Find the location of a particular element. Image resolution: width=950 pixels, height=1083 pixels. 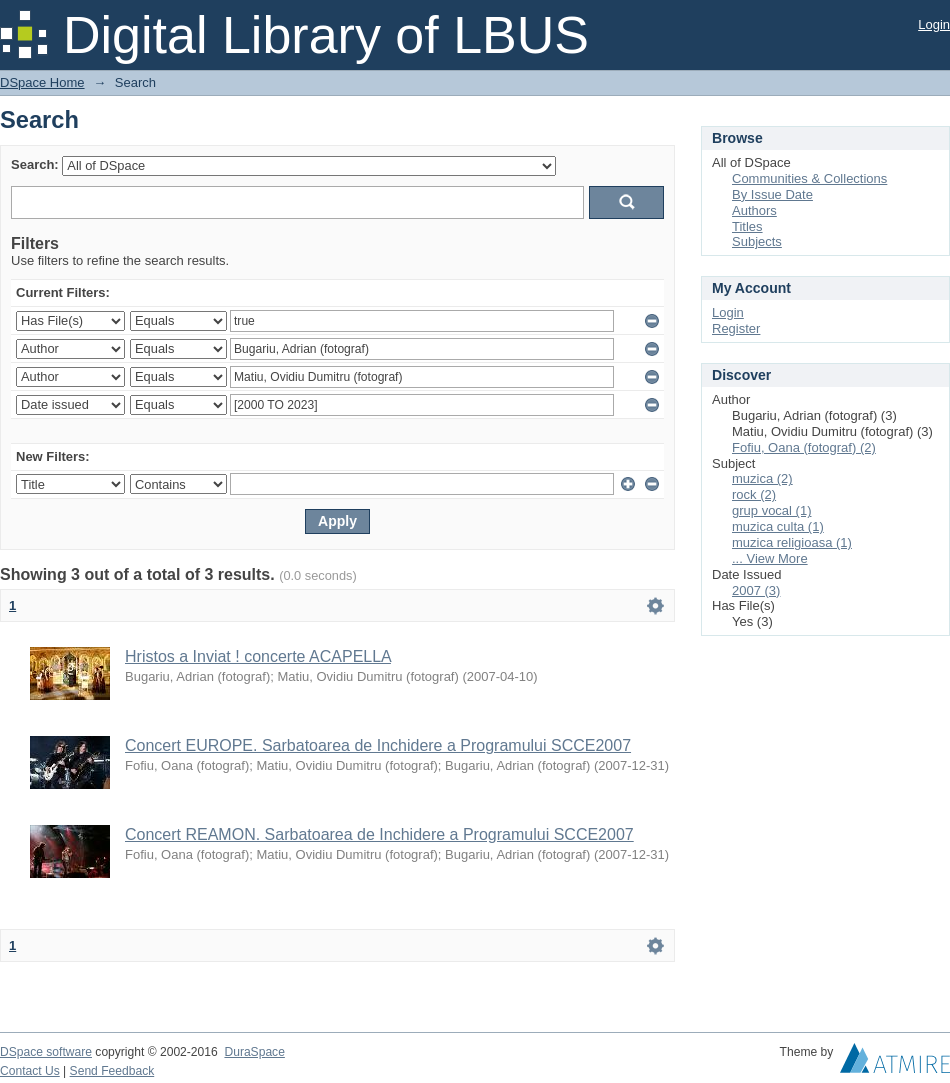

Contact Us is located at coordinates (30, 1071).